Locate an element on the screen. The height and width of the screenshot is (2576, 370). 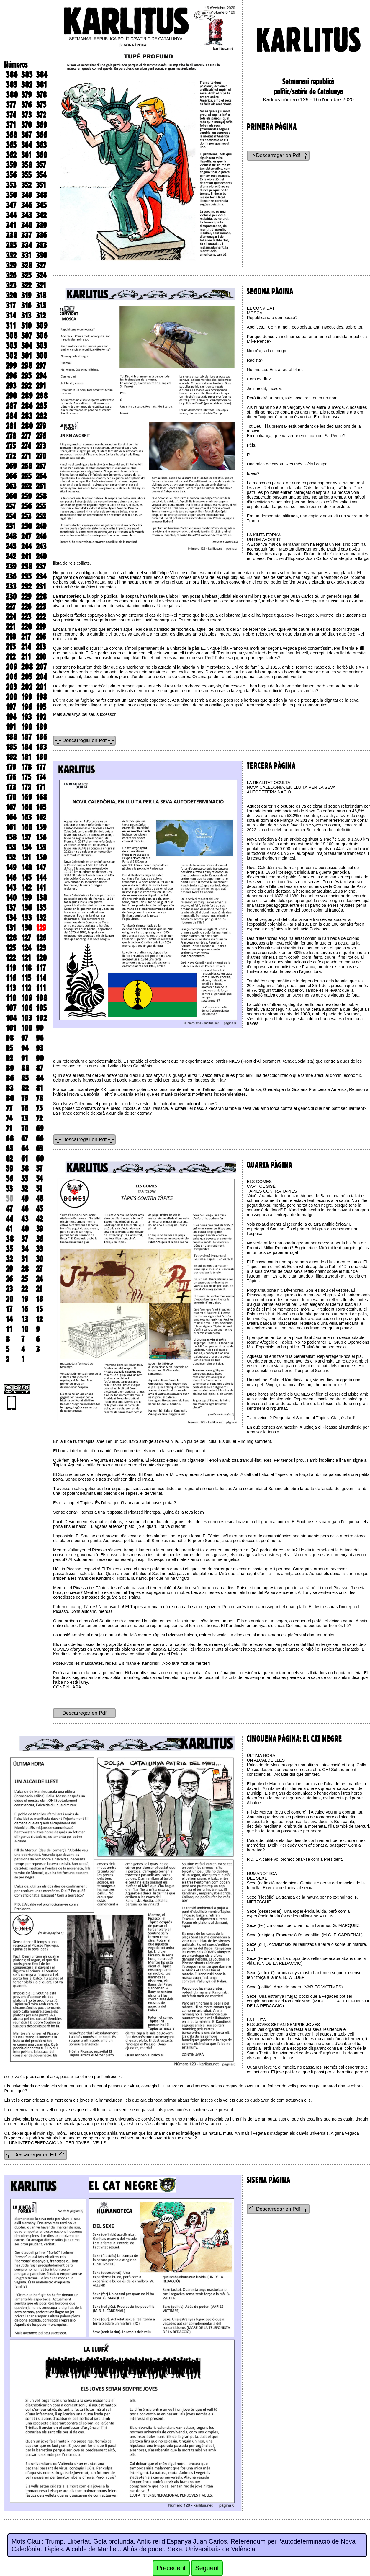
272 is located at coordinates (11, 456).